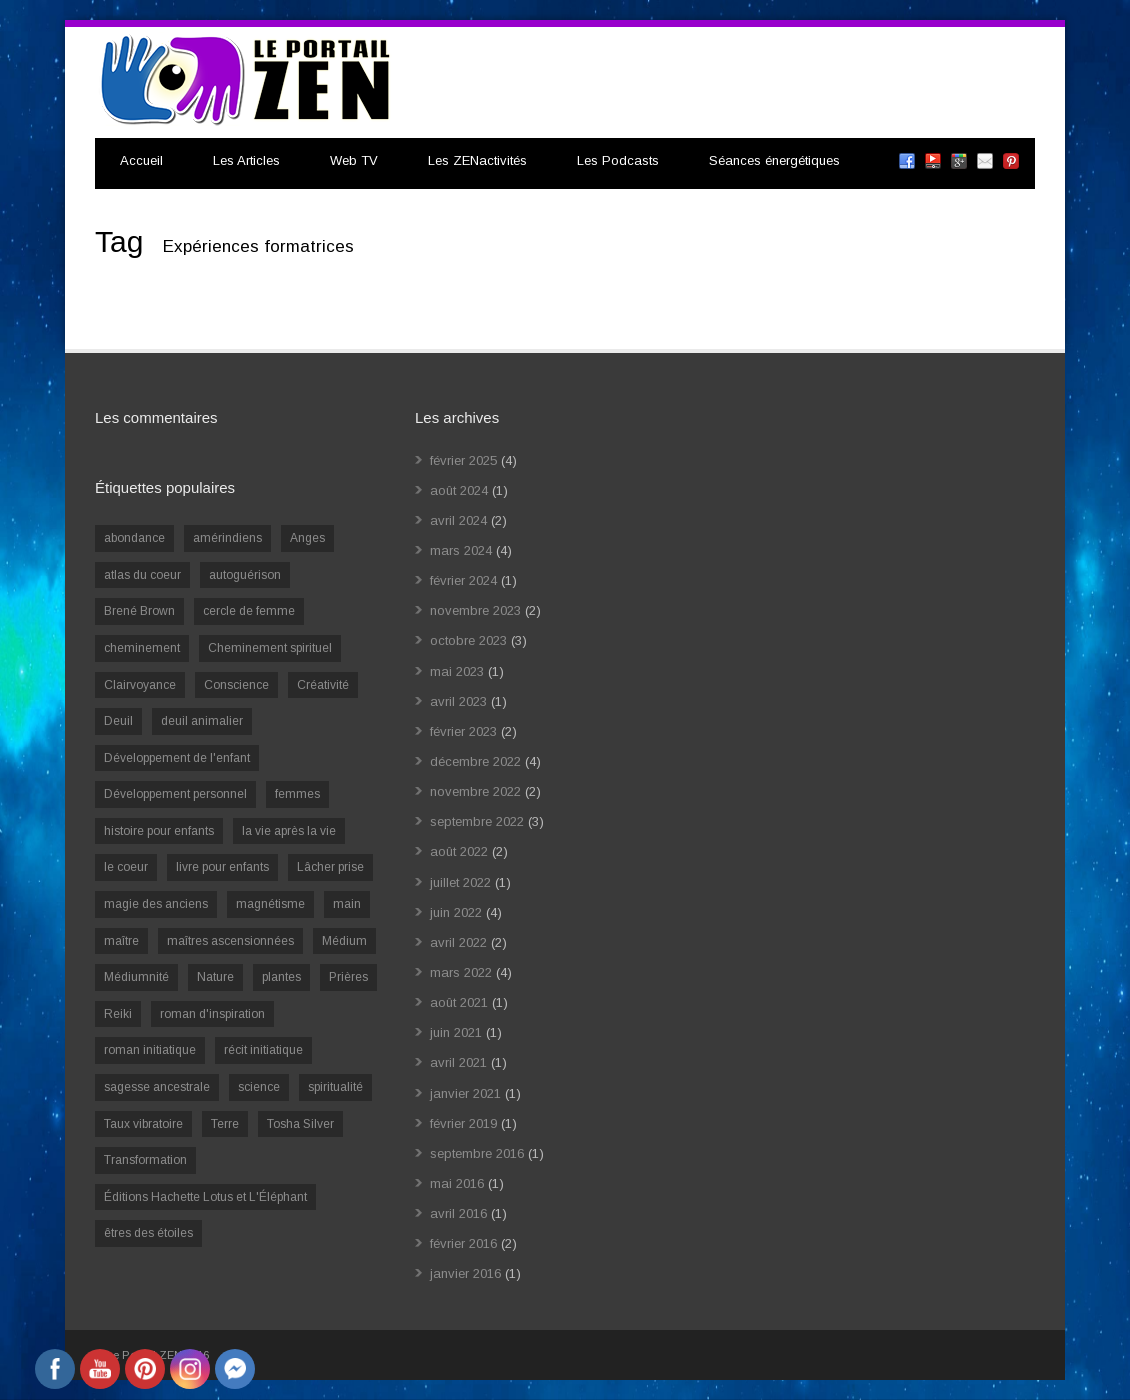 The width and height of the screenshot is (1130, 1400). Describe the element at coordinates (330, 867) in the screenshot. I see `Lâcher prise [Lâcher prise (2 éléments)]` at that location.